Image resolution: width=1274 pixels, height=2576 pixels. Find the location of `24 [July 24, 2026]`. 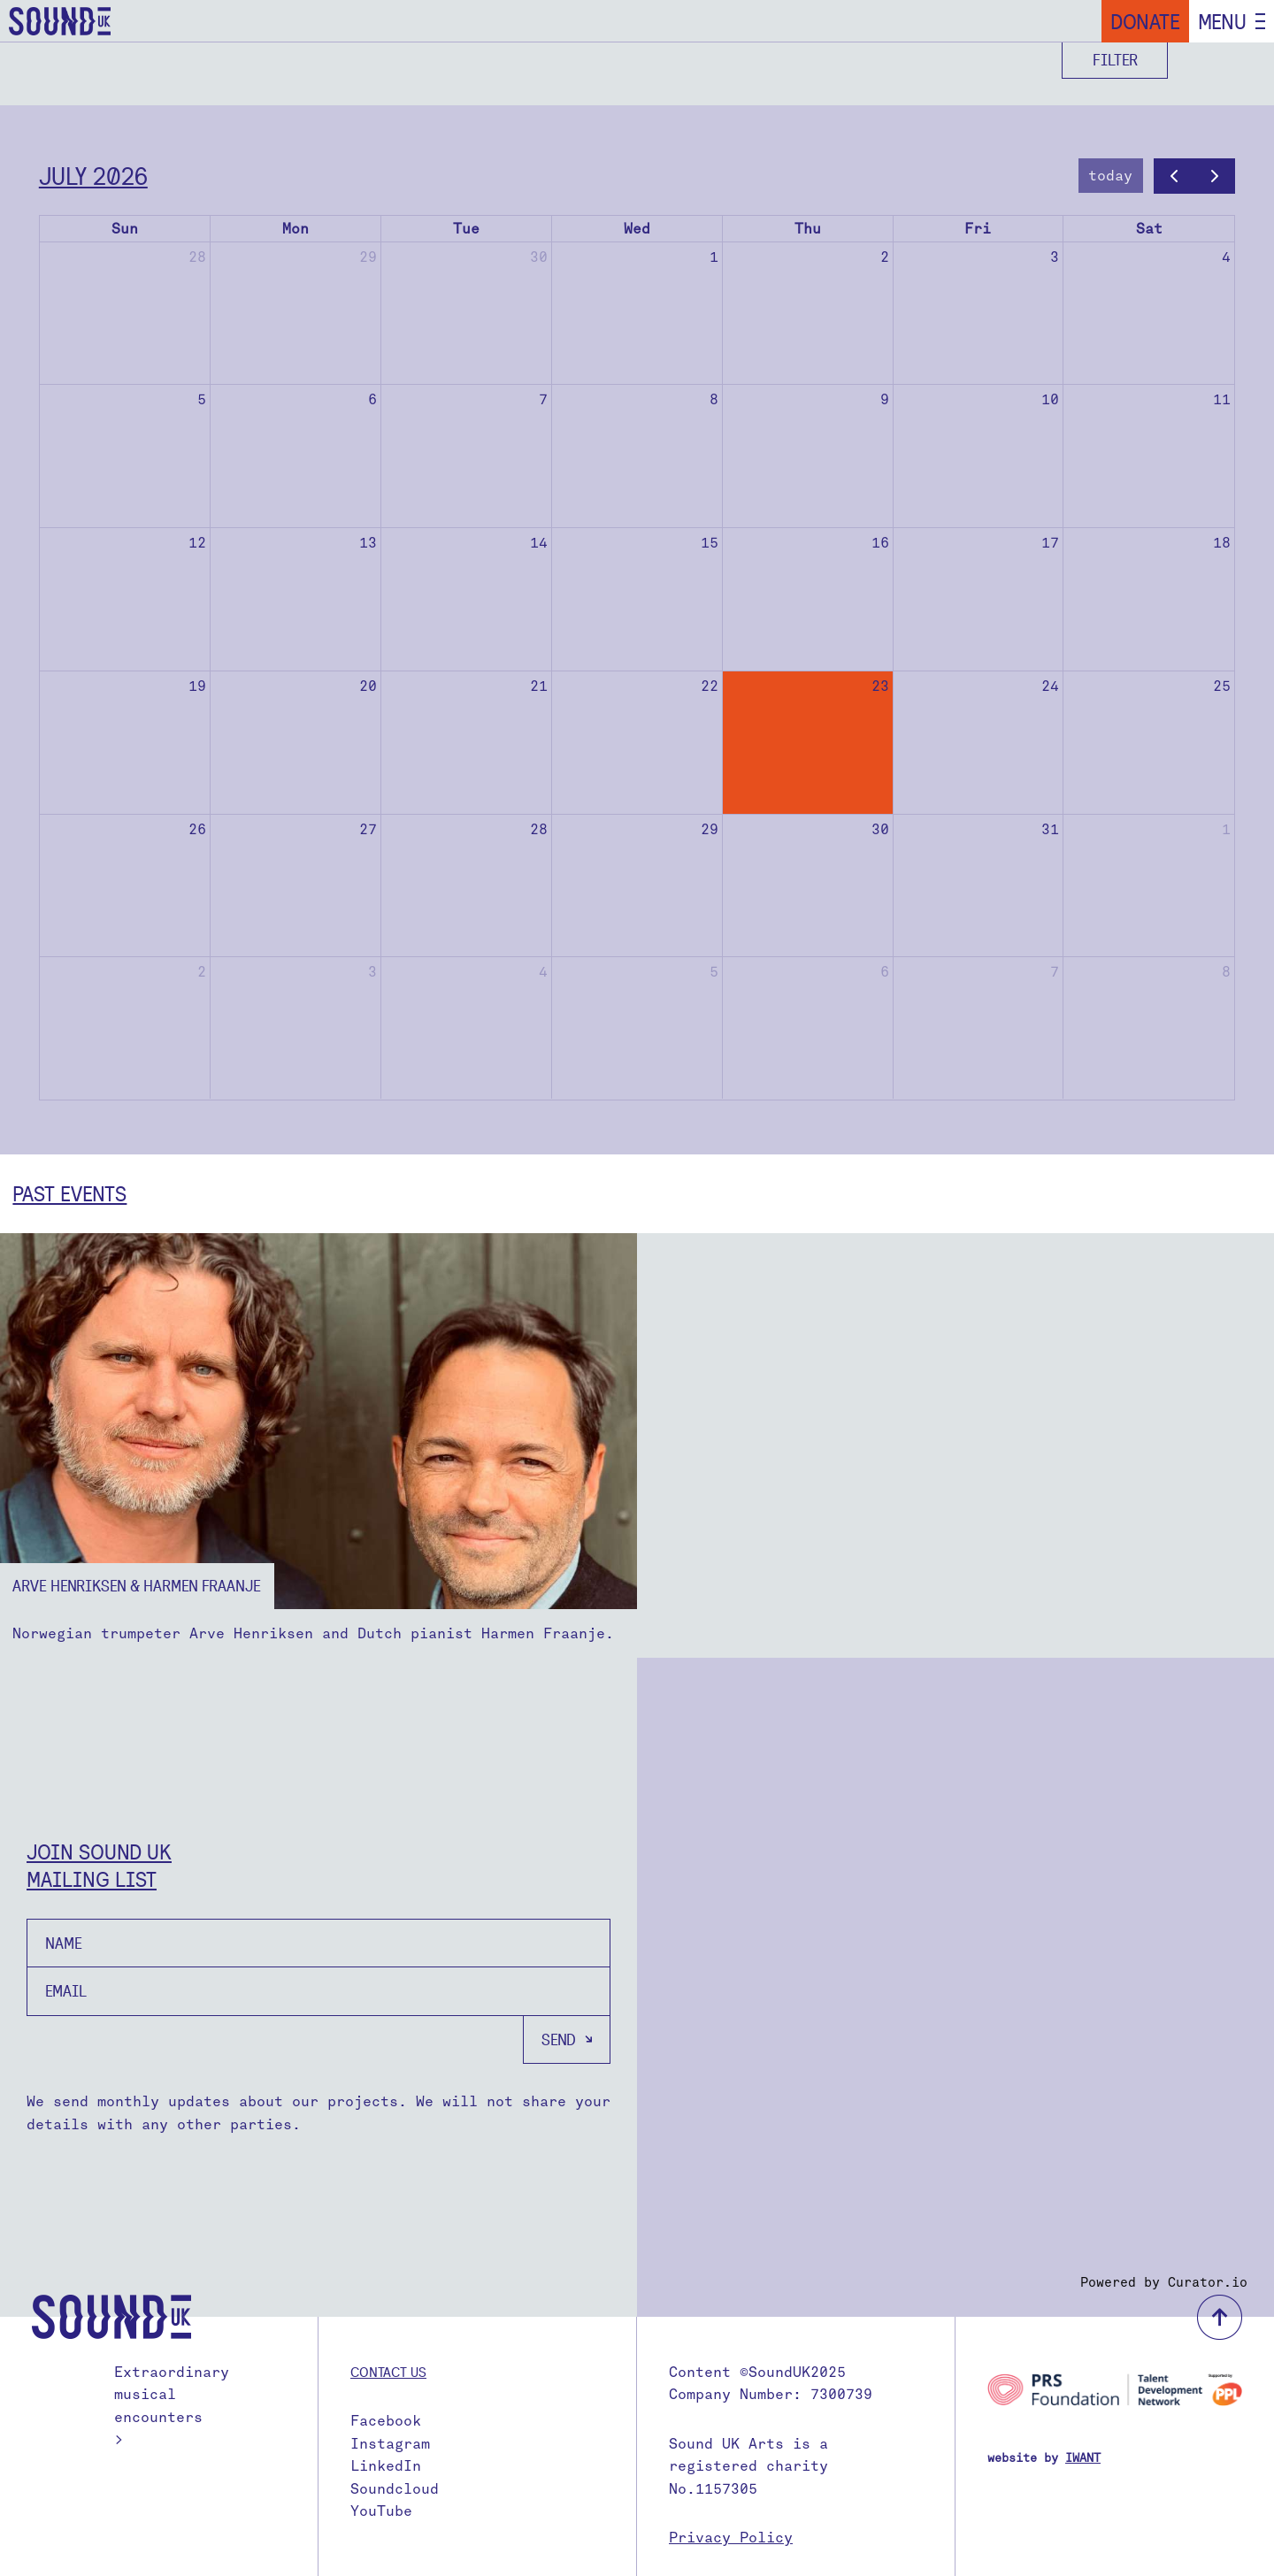

24 [July 24, 2026] is located at coordinates (1050, 686).